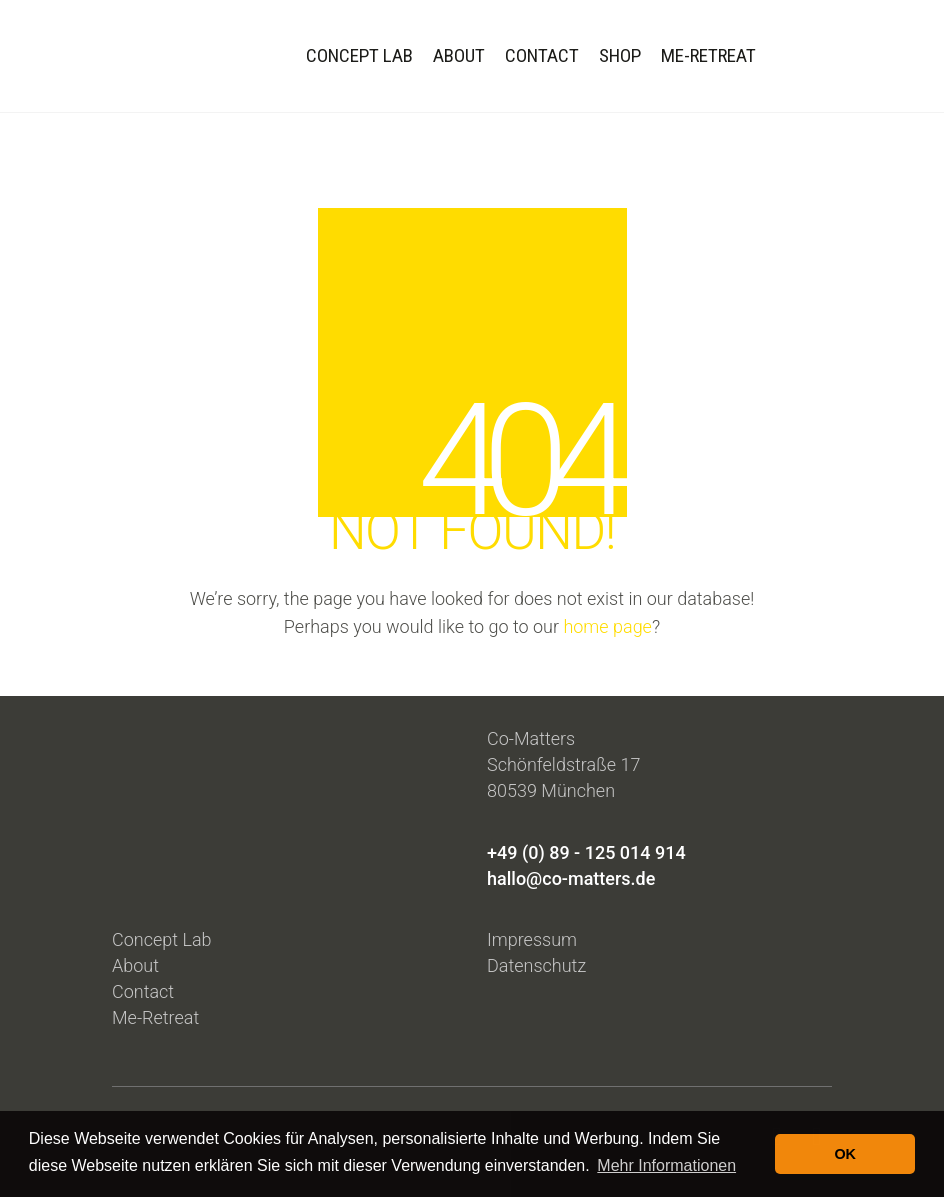 The image size is (944, 1197). Describe the element at coordinates (143, 991) in the screenshot. I see `Contact` at that location.